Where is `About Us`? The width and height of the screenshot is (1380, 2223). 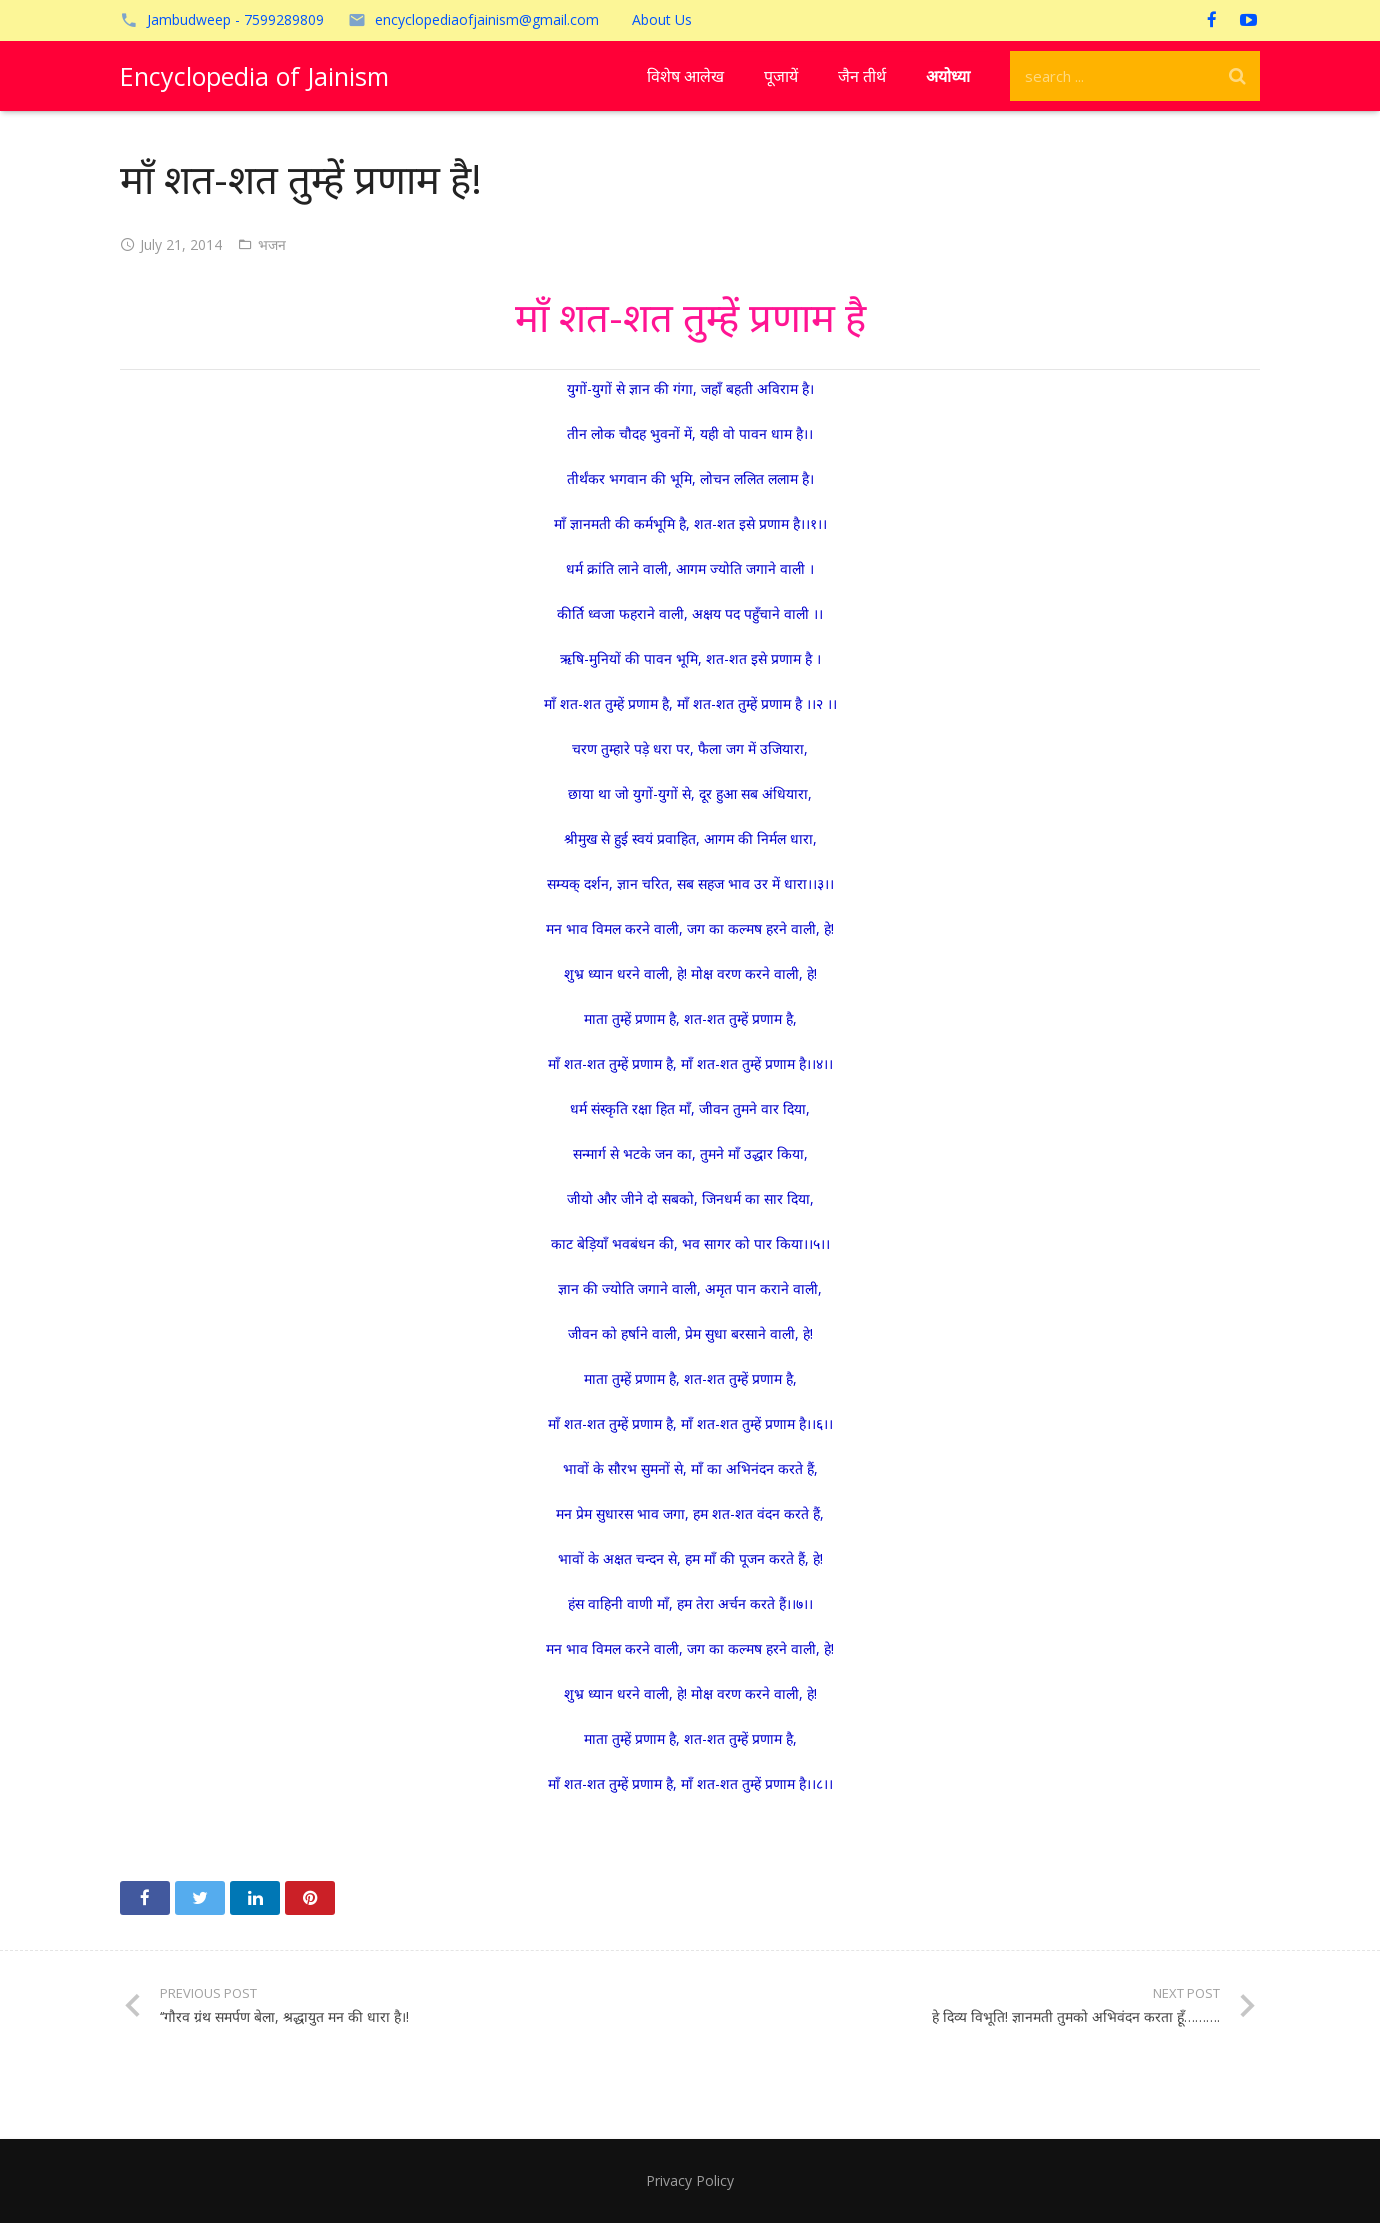
About Us is located at coordinates (662, 19).